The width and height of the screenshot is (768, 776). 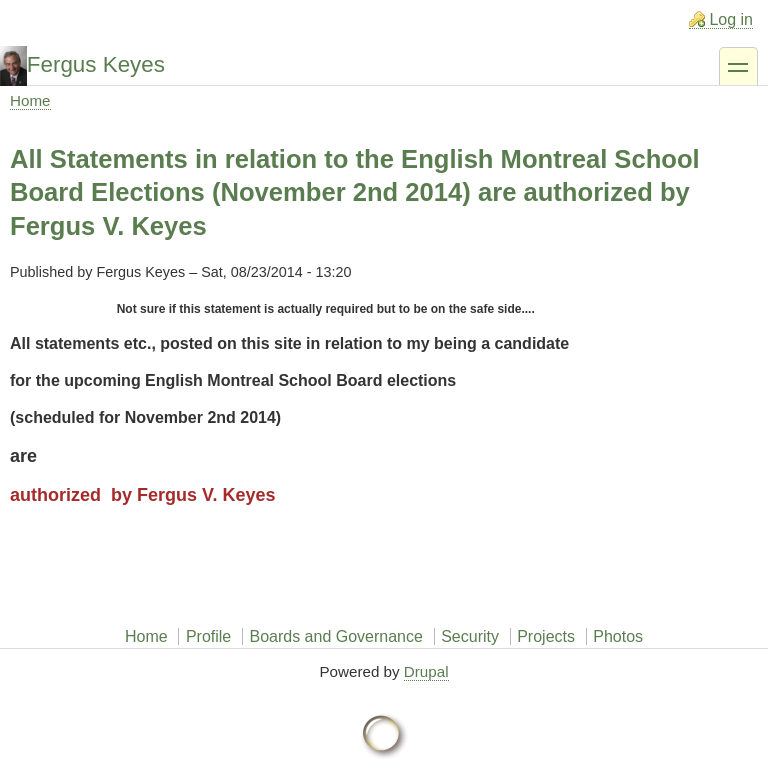 I want to click on Security, so click(x=470, y=636).